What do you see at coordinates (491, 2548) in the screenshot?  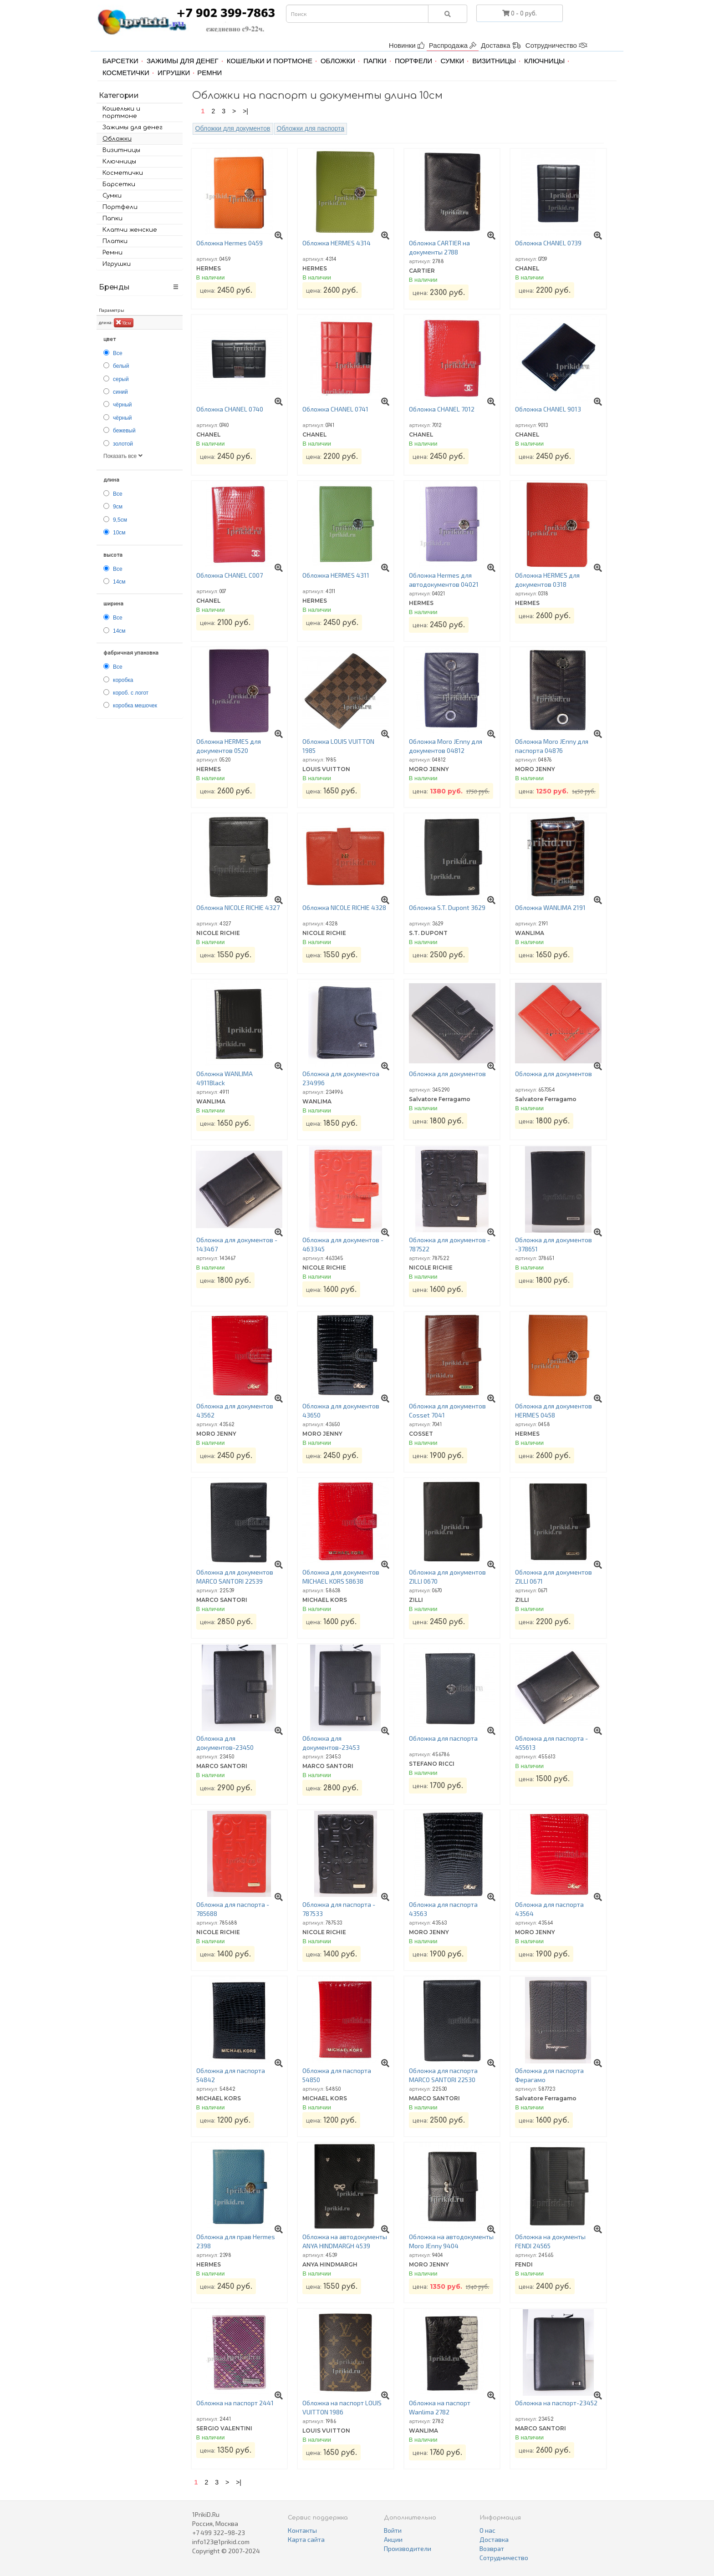 I see `Возврат` at bounding box center [491, 2548].